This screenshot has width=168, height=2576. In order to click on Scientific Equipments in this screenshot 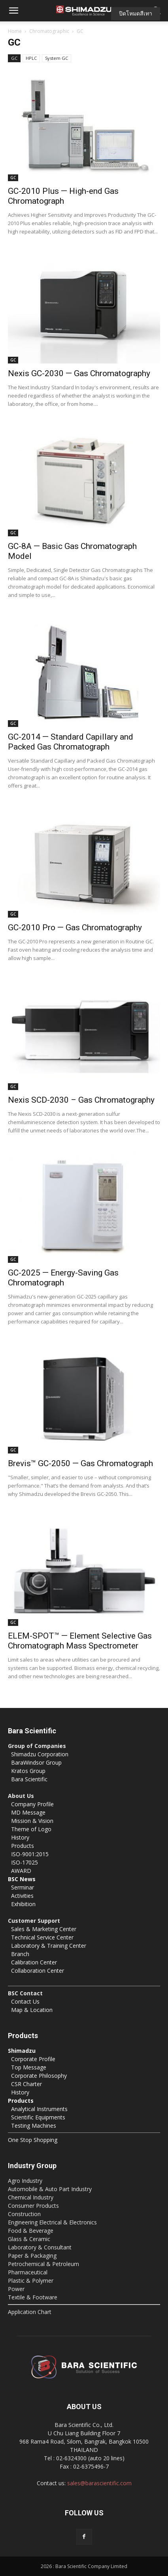, I will do `click(38, 2117)`.